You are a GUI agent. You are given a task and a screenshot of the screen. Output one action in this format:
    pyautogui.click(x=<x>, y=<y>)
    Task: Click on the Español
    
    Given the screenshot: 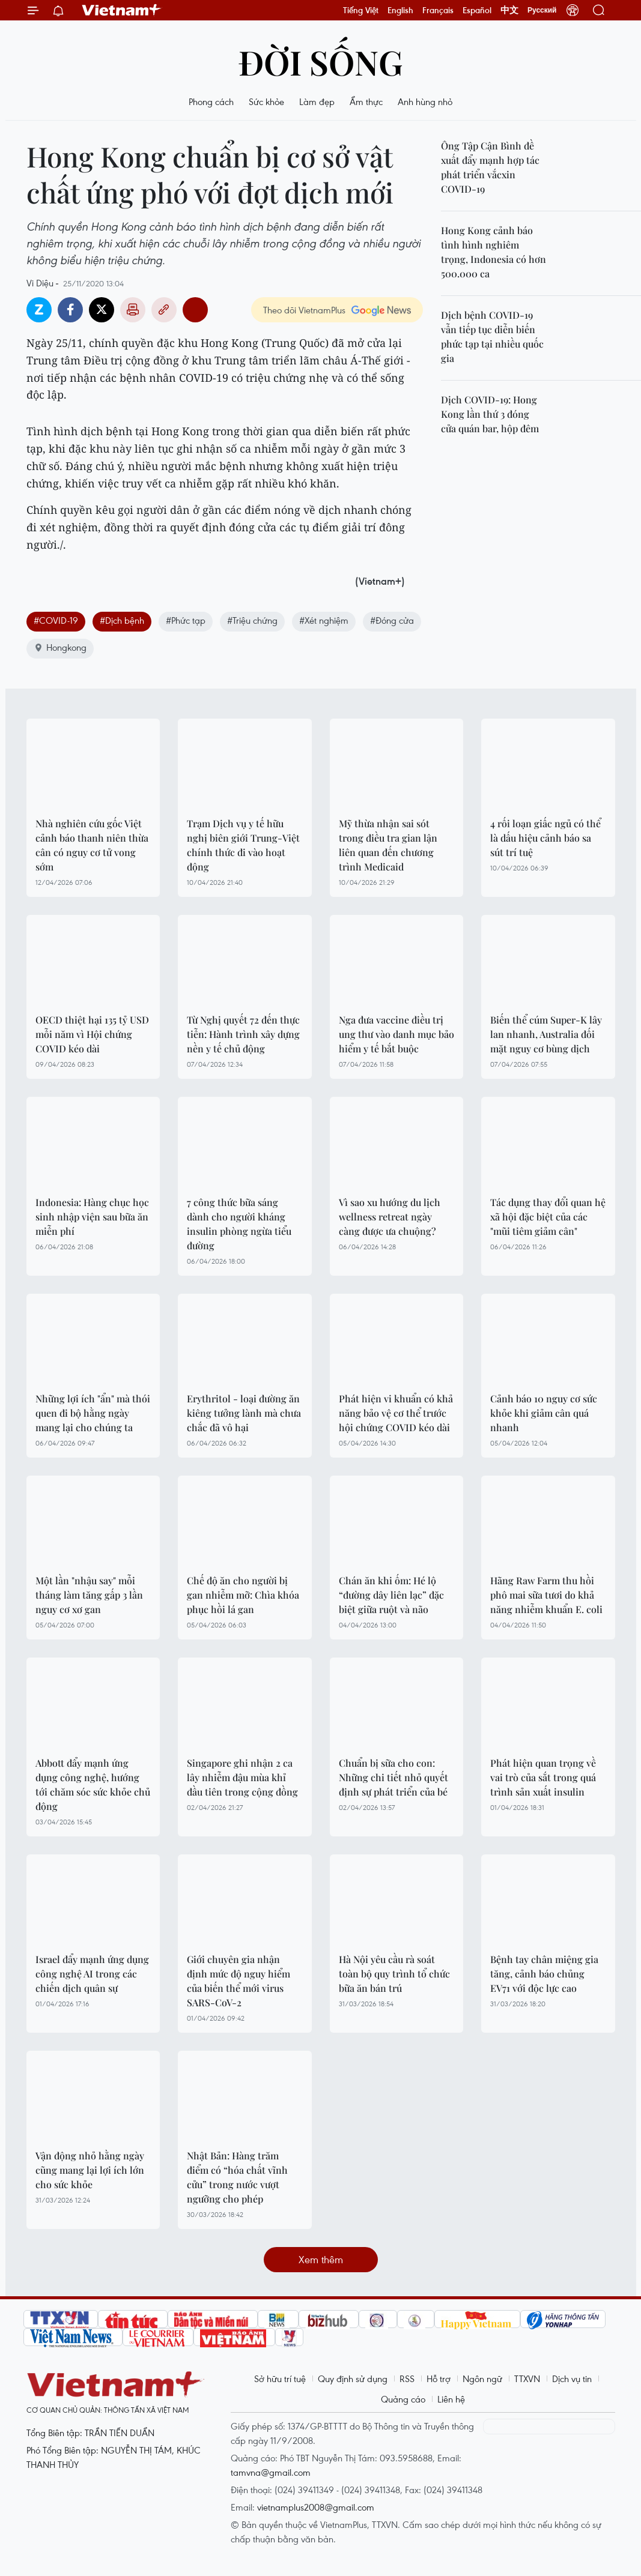 What is the action you would take?
    pyautogui.click(x=477, y=10)
    